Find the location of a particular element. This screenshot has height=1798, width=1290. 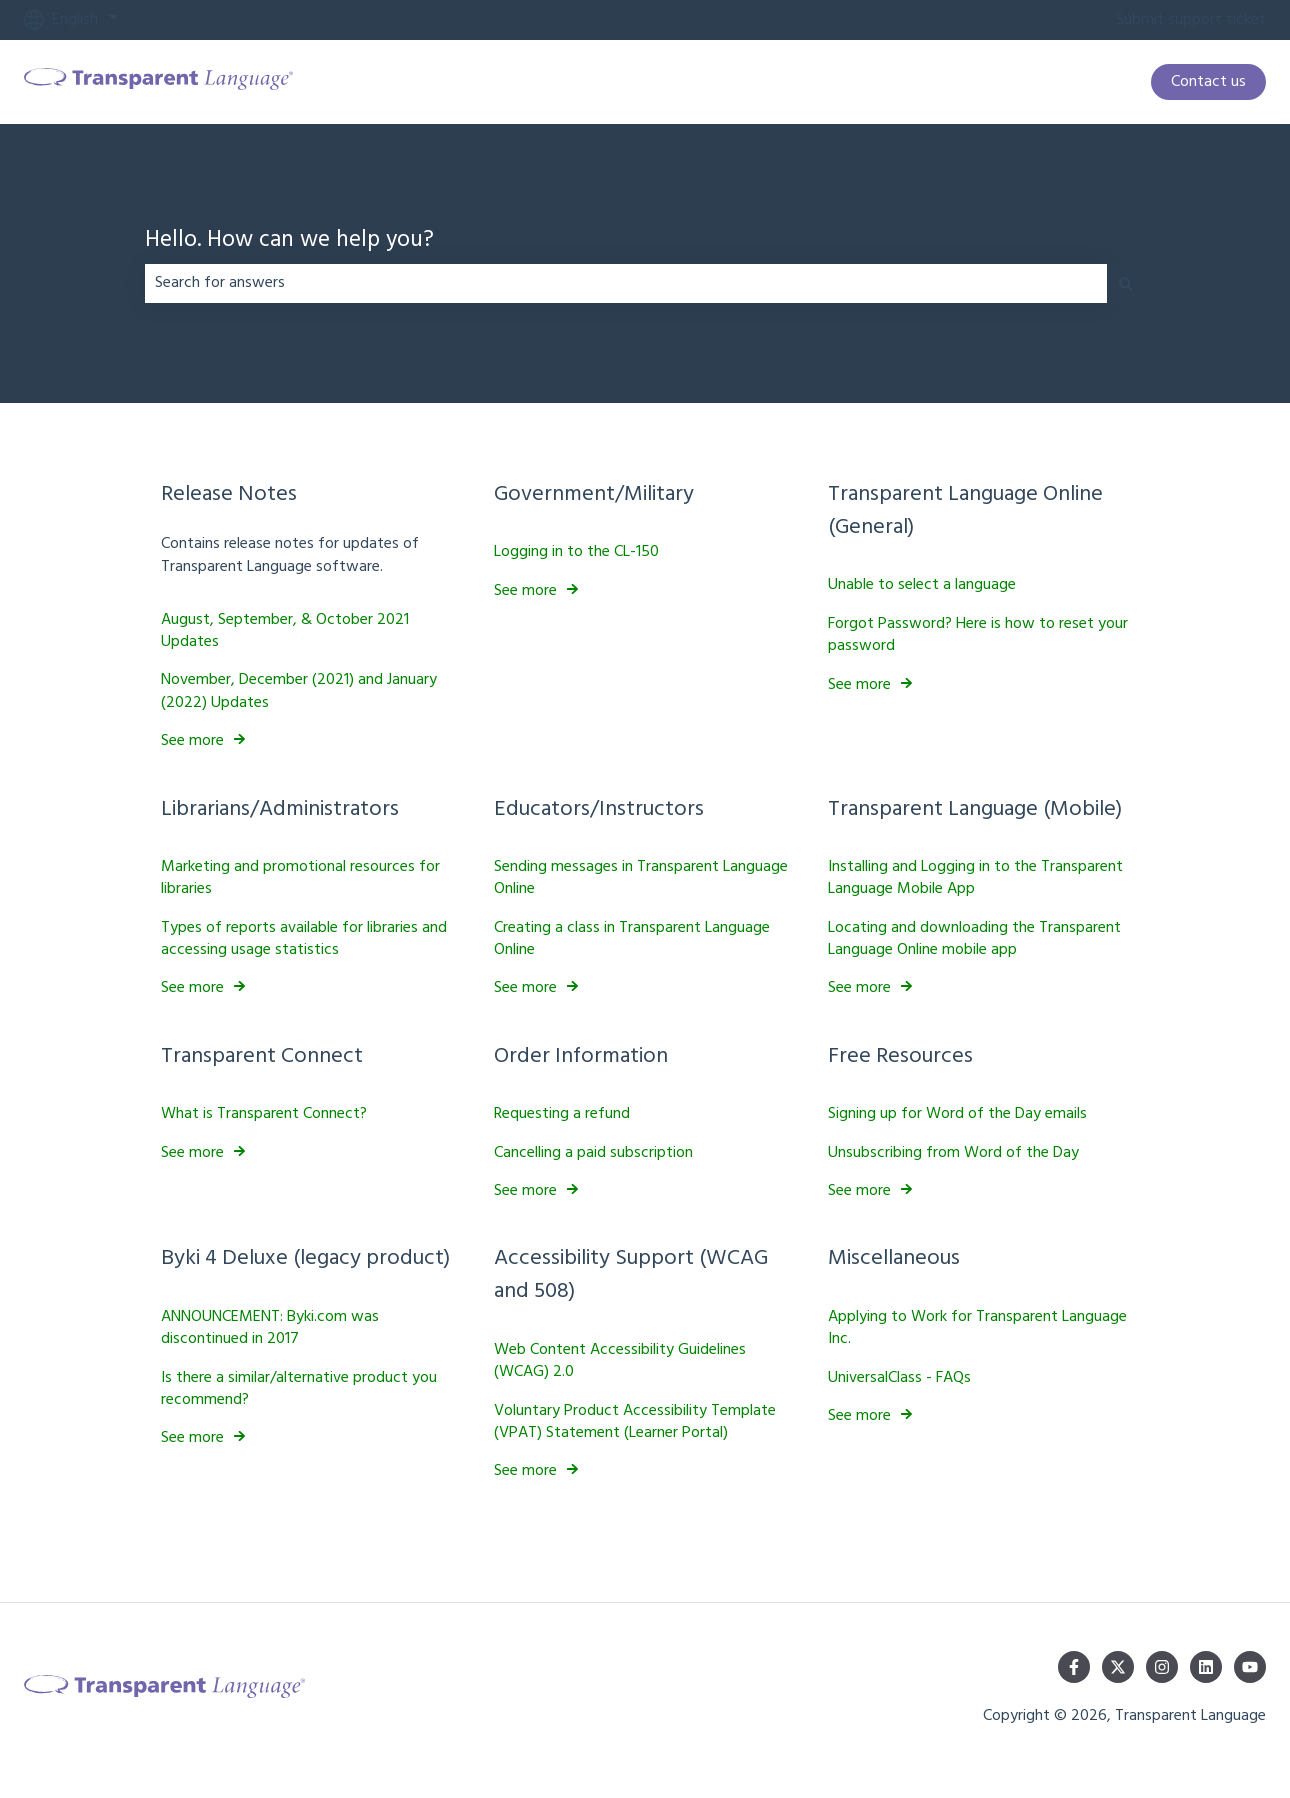

What is Transparent Connect? is located at coordinates (264, 1114).